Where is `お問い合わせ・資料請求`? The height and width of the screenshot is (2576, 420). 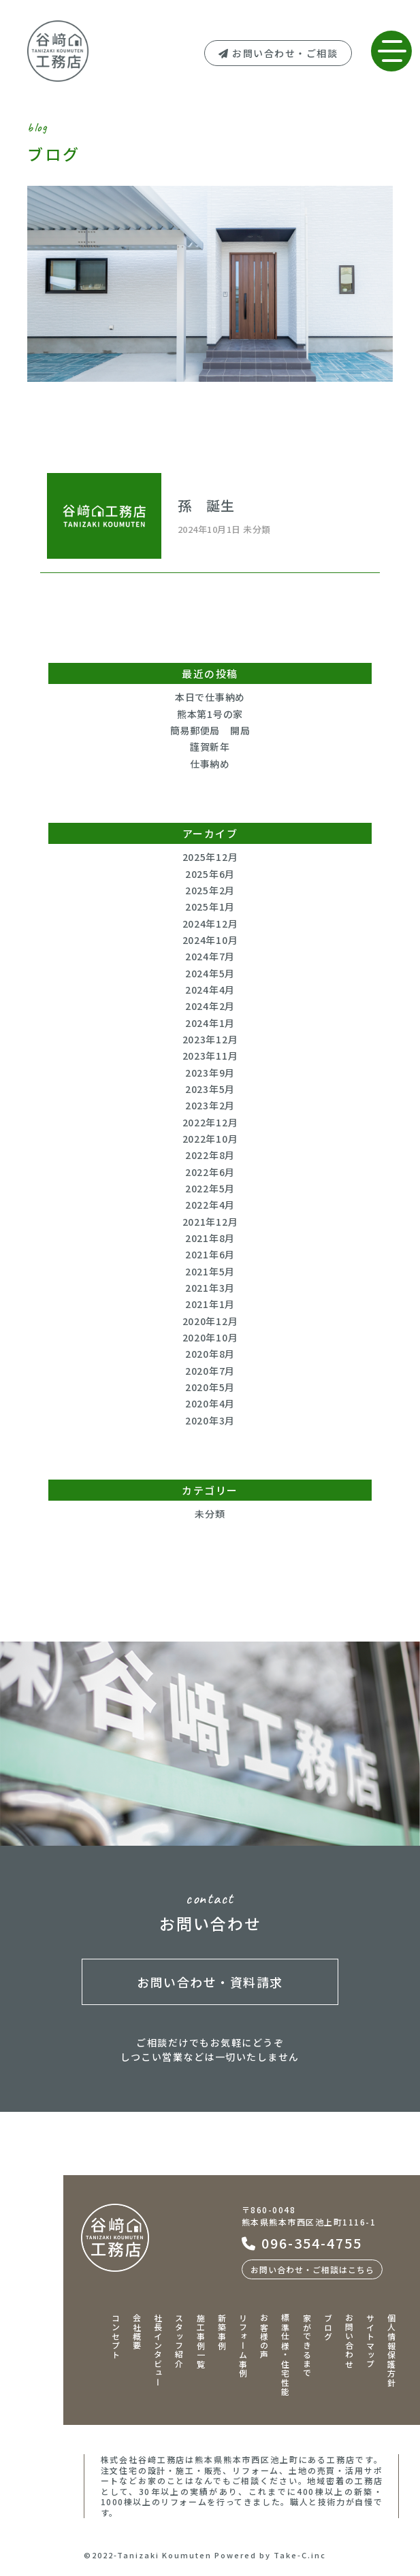 お問い合わせ・資料請求 is located at coordinates (210, 1982).